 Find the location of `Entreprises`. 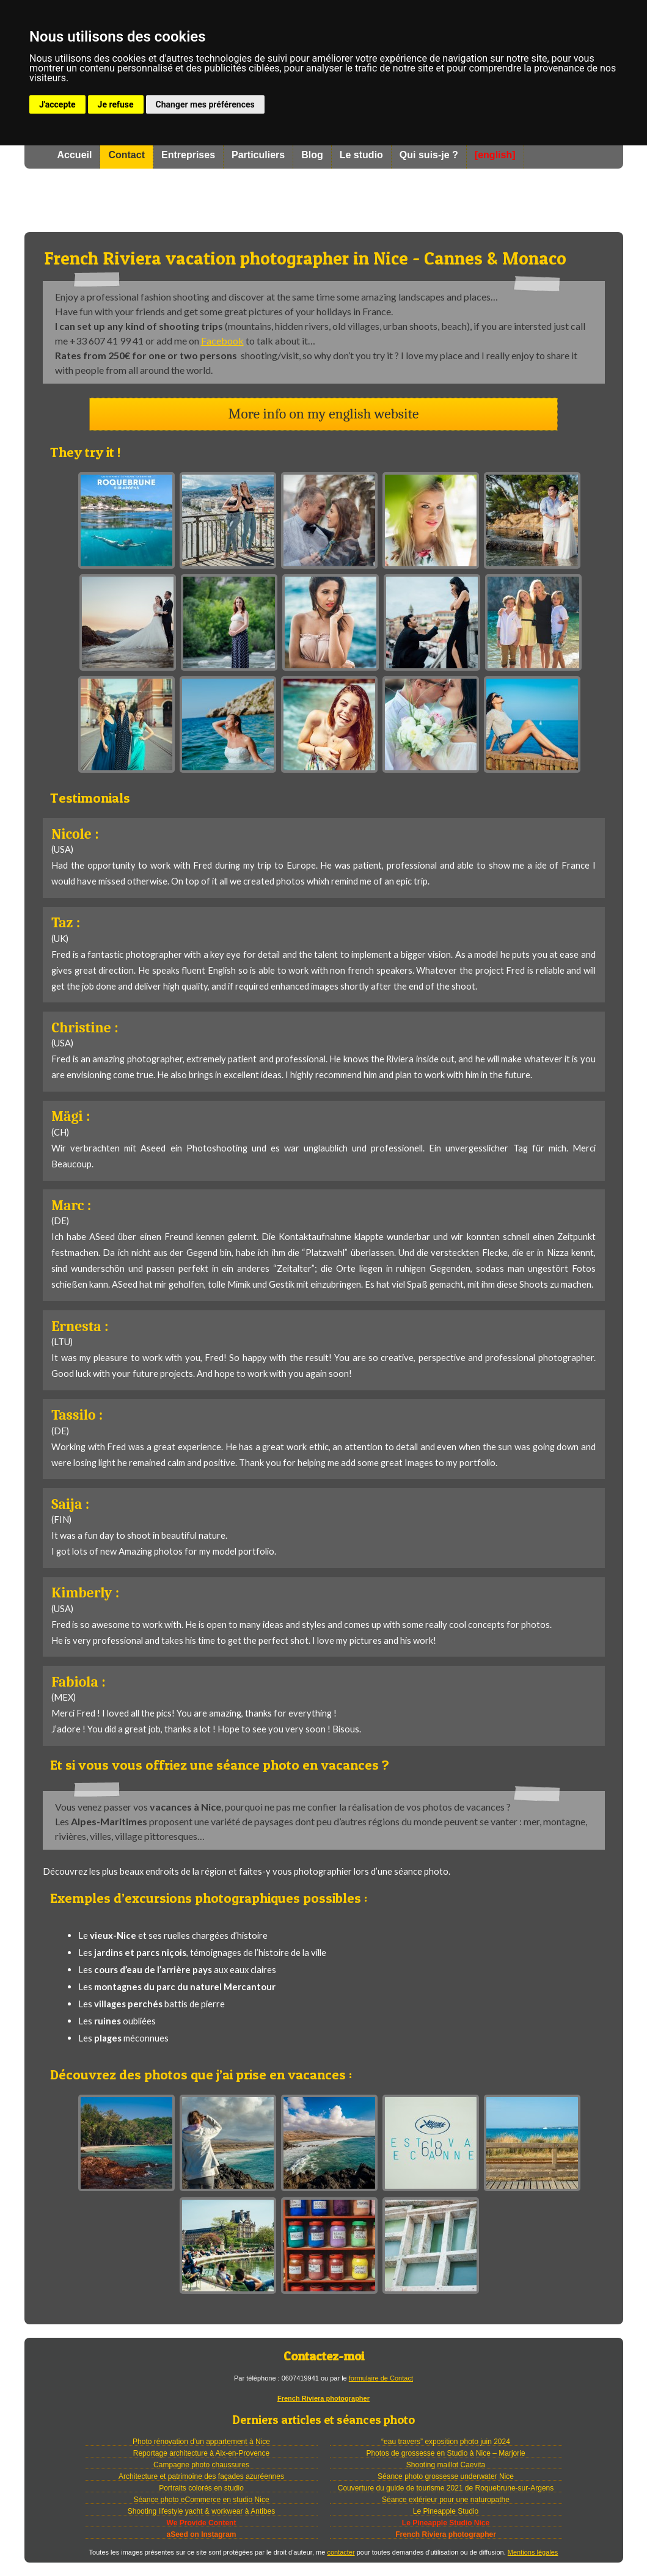

Entreprises is located at coordinates (188, 155).